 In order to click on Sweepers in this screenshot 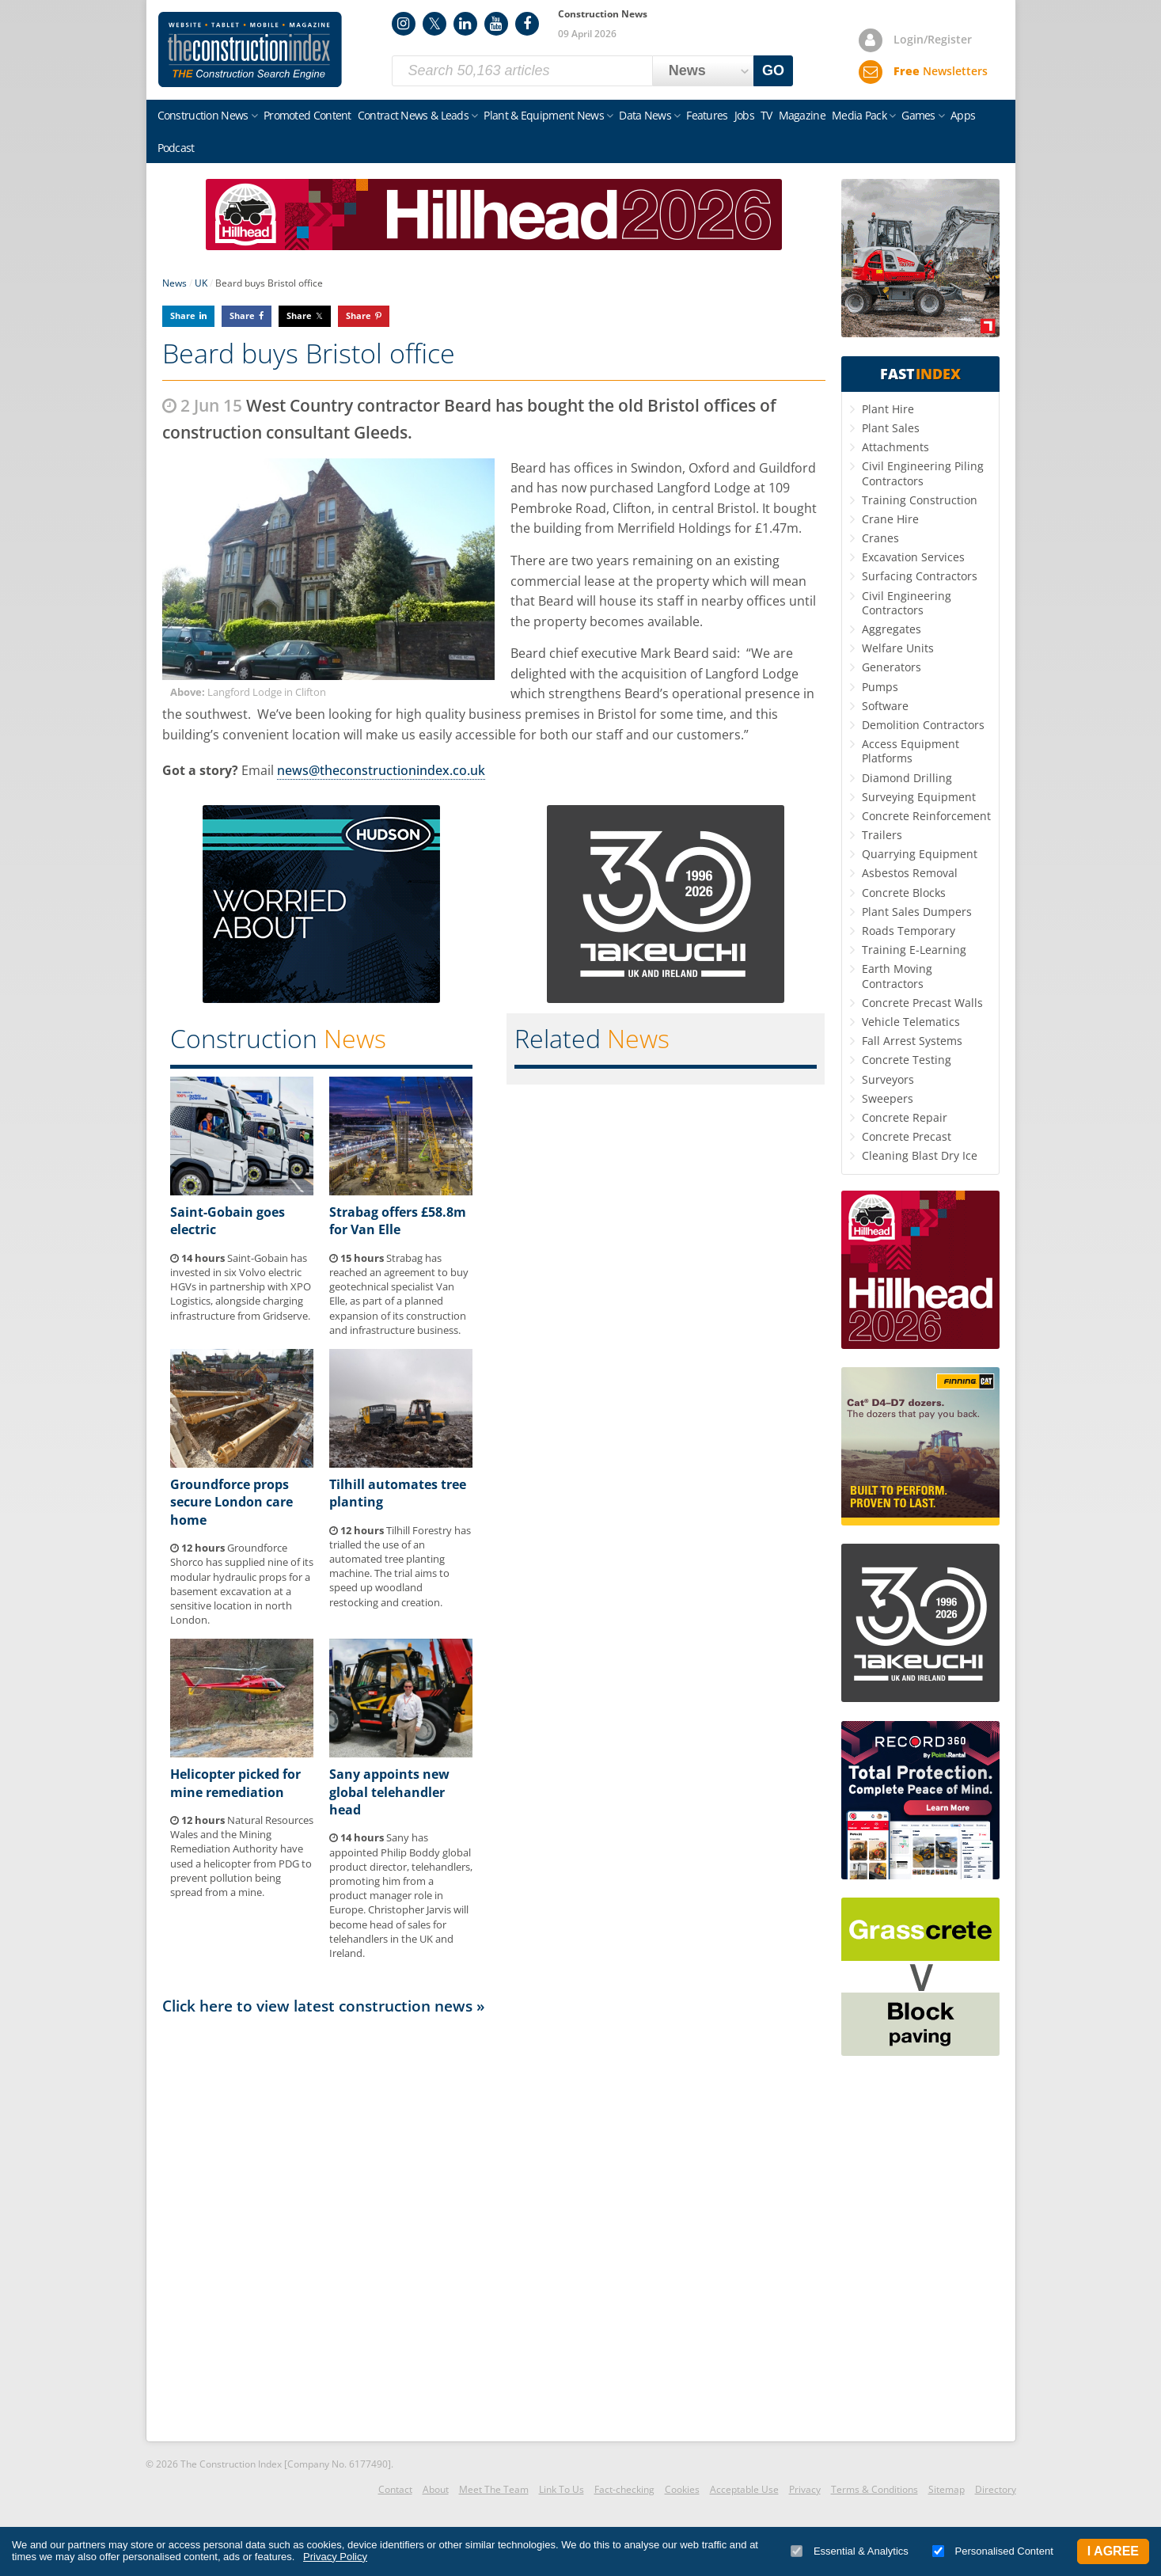, I will do `click(887, 1098)`.